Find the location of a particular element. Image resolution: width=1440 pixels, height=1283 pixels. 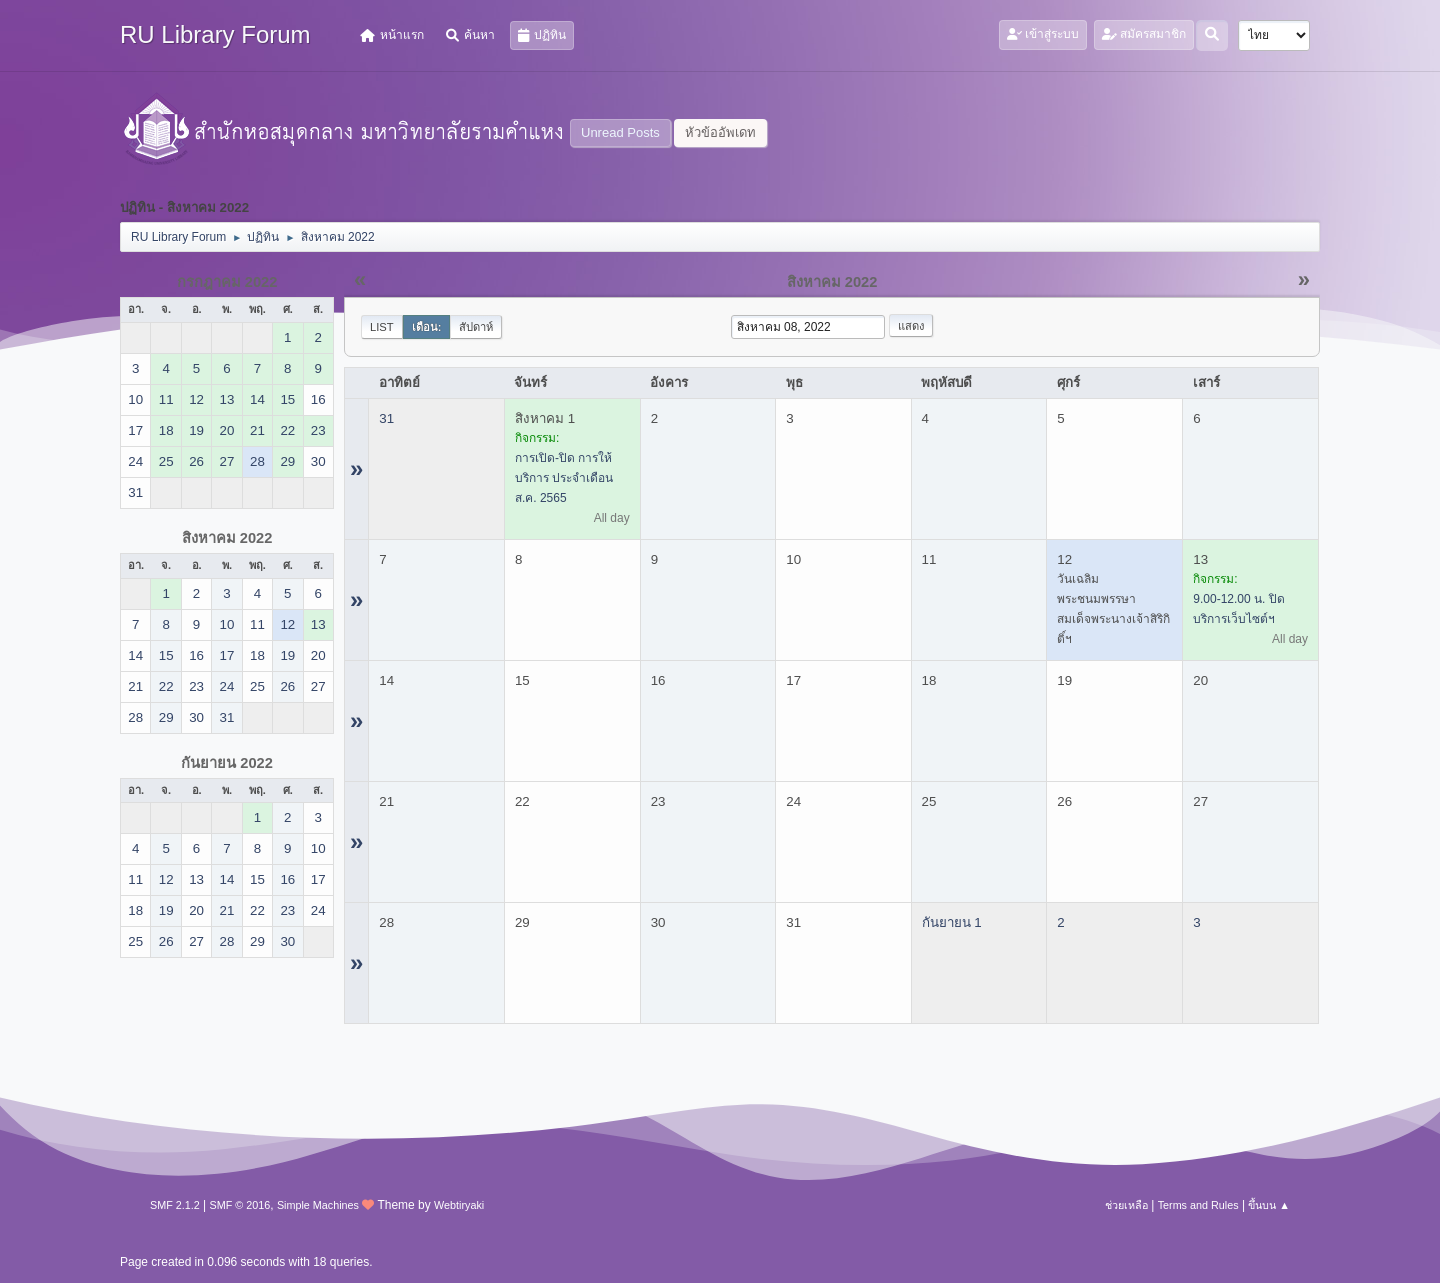

กรกฎาคม 2022 is located at coordinates (227, 282).